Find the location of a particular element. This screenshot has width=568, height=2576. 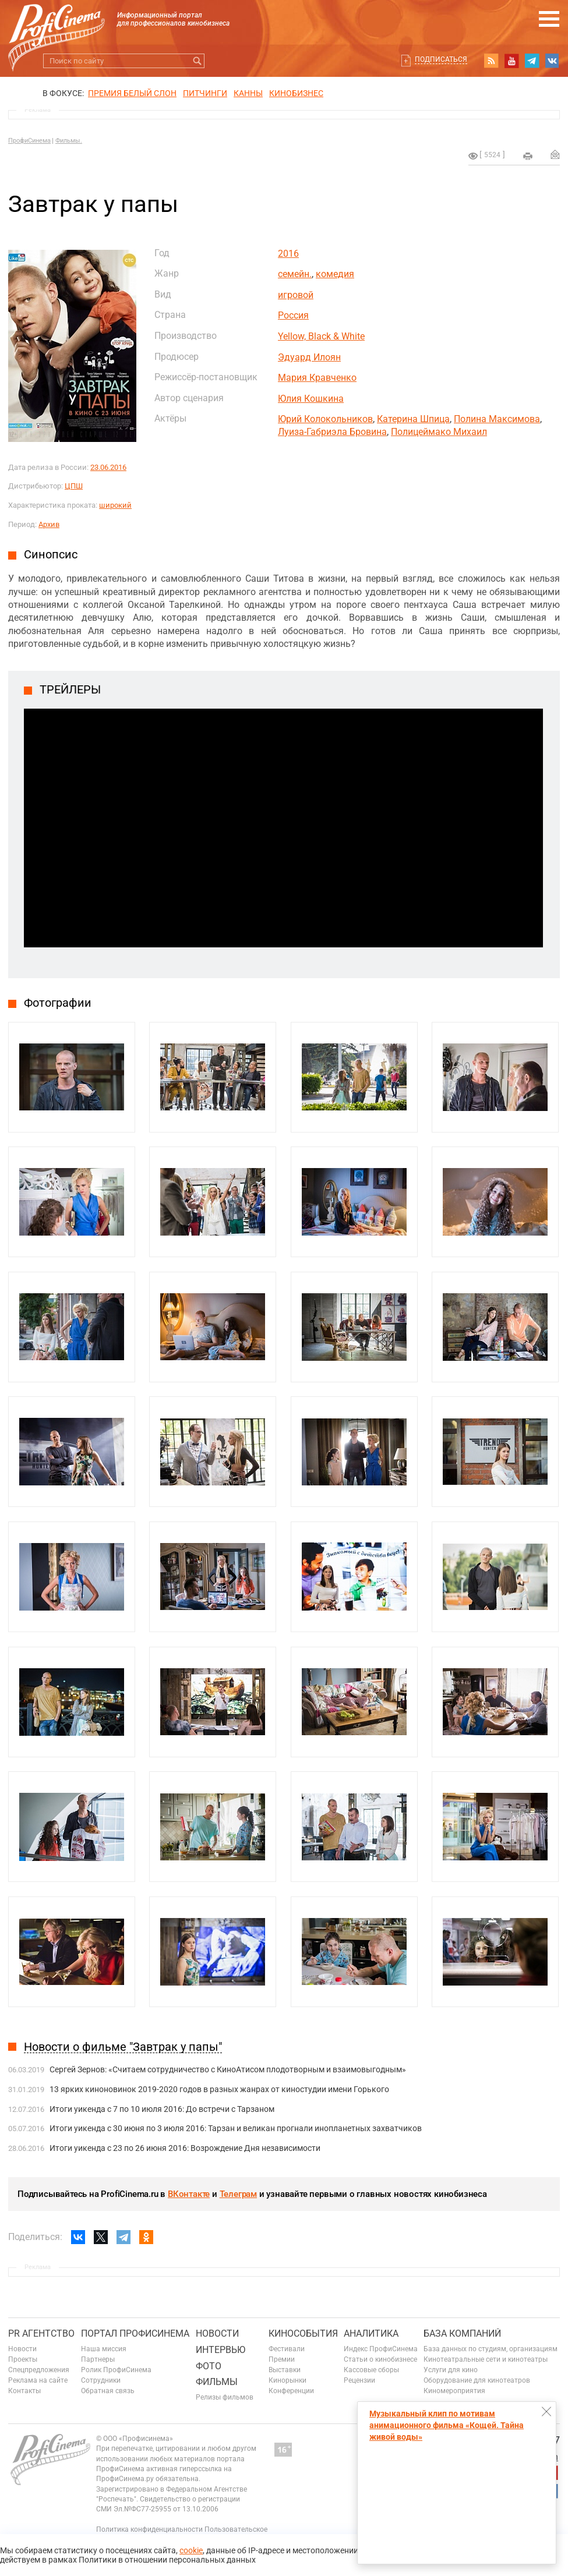

Фестивали is located at coordinates (287, 2349).